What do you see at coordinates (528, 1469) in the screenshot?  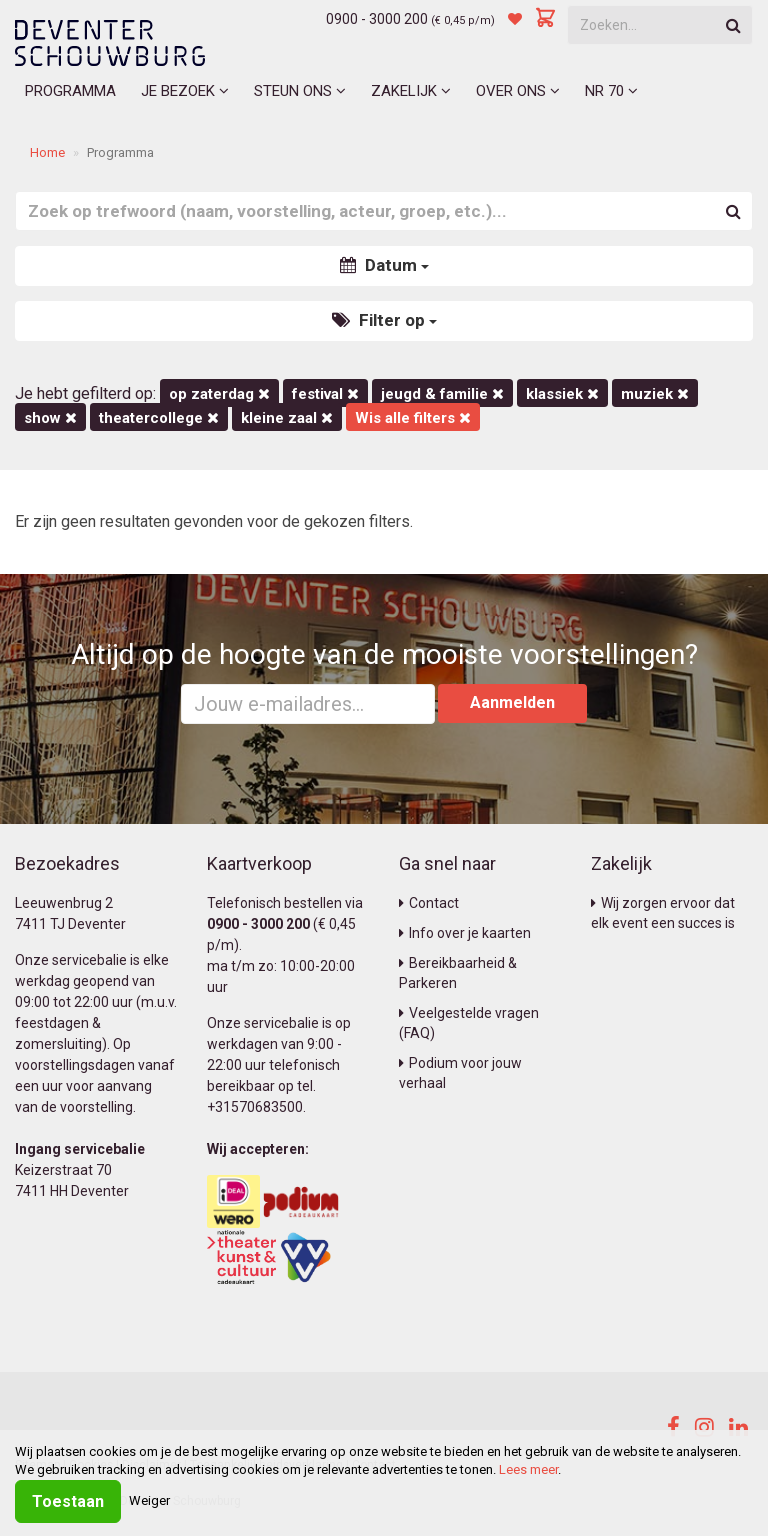 I see `Lees meer` at bounding box center [528, 1469].